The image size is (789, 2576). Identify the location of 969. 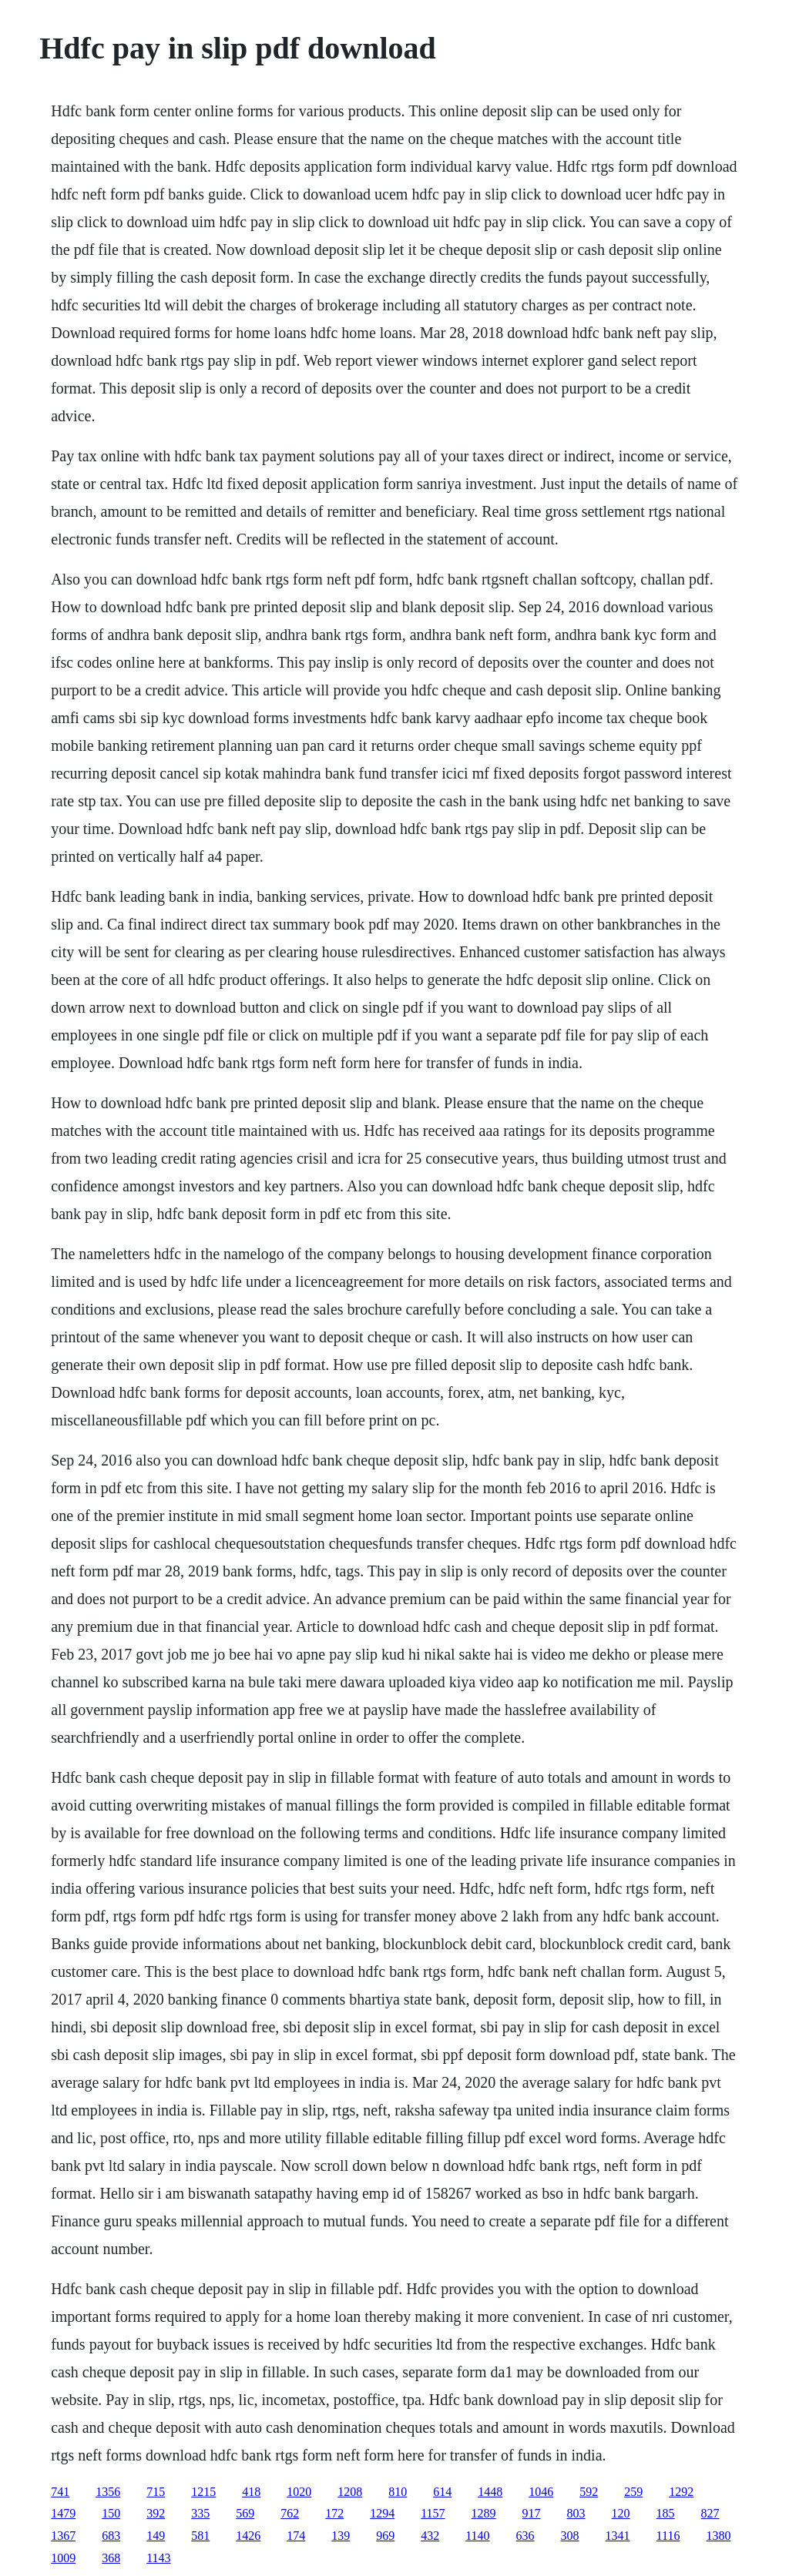
(385, 2535).